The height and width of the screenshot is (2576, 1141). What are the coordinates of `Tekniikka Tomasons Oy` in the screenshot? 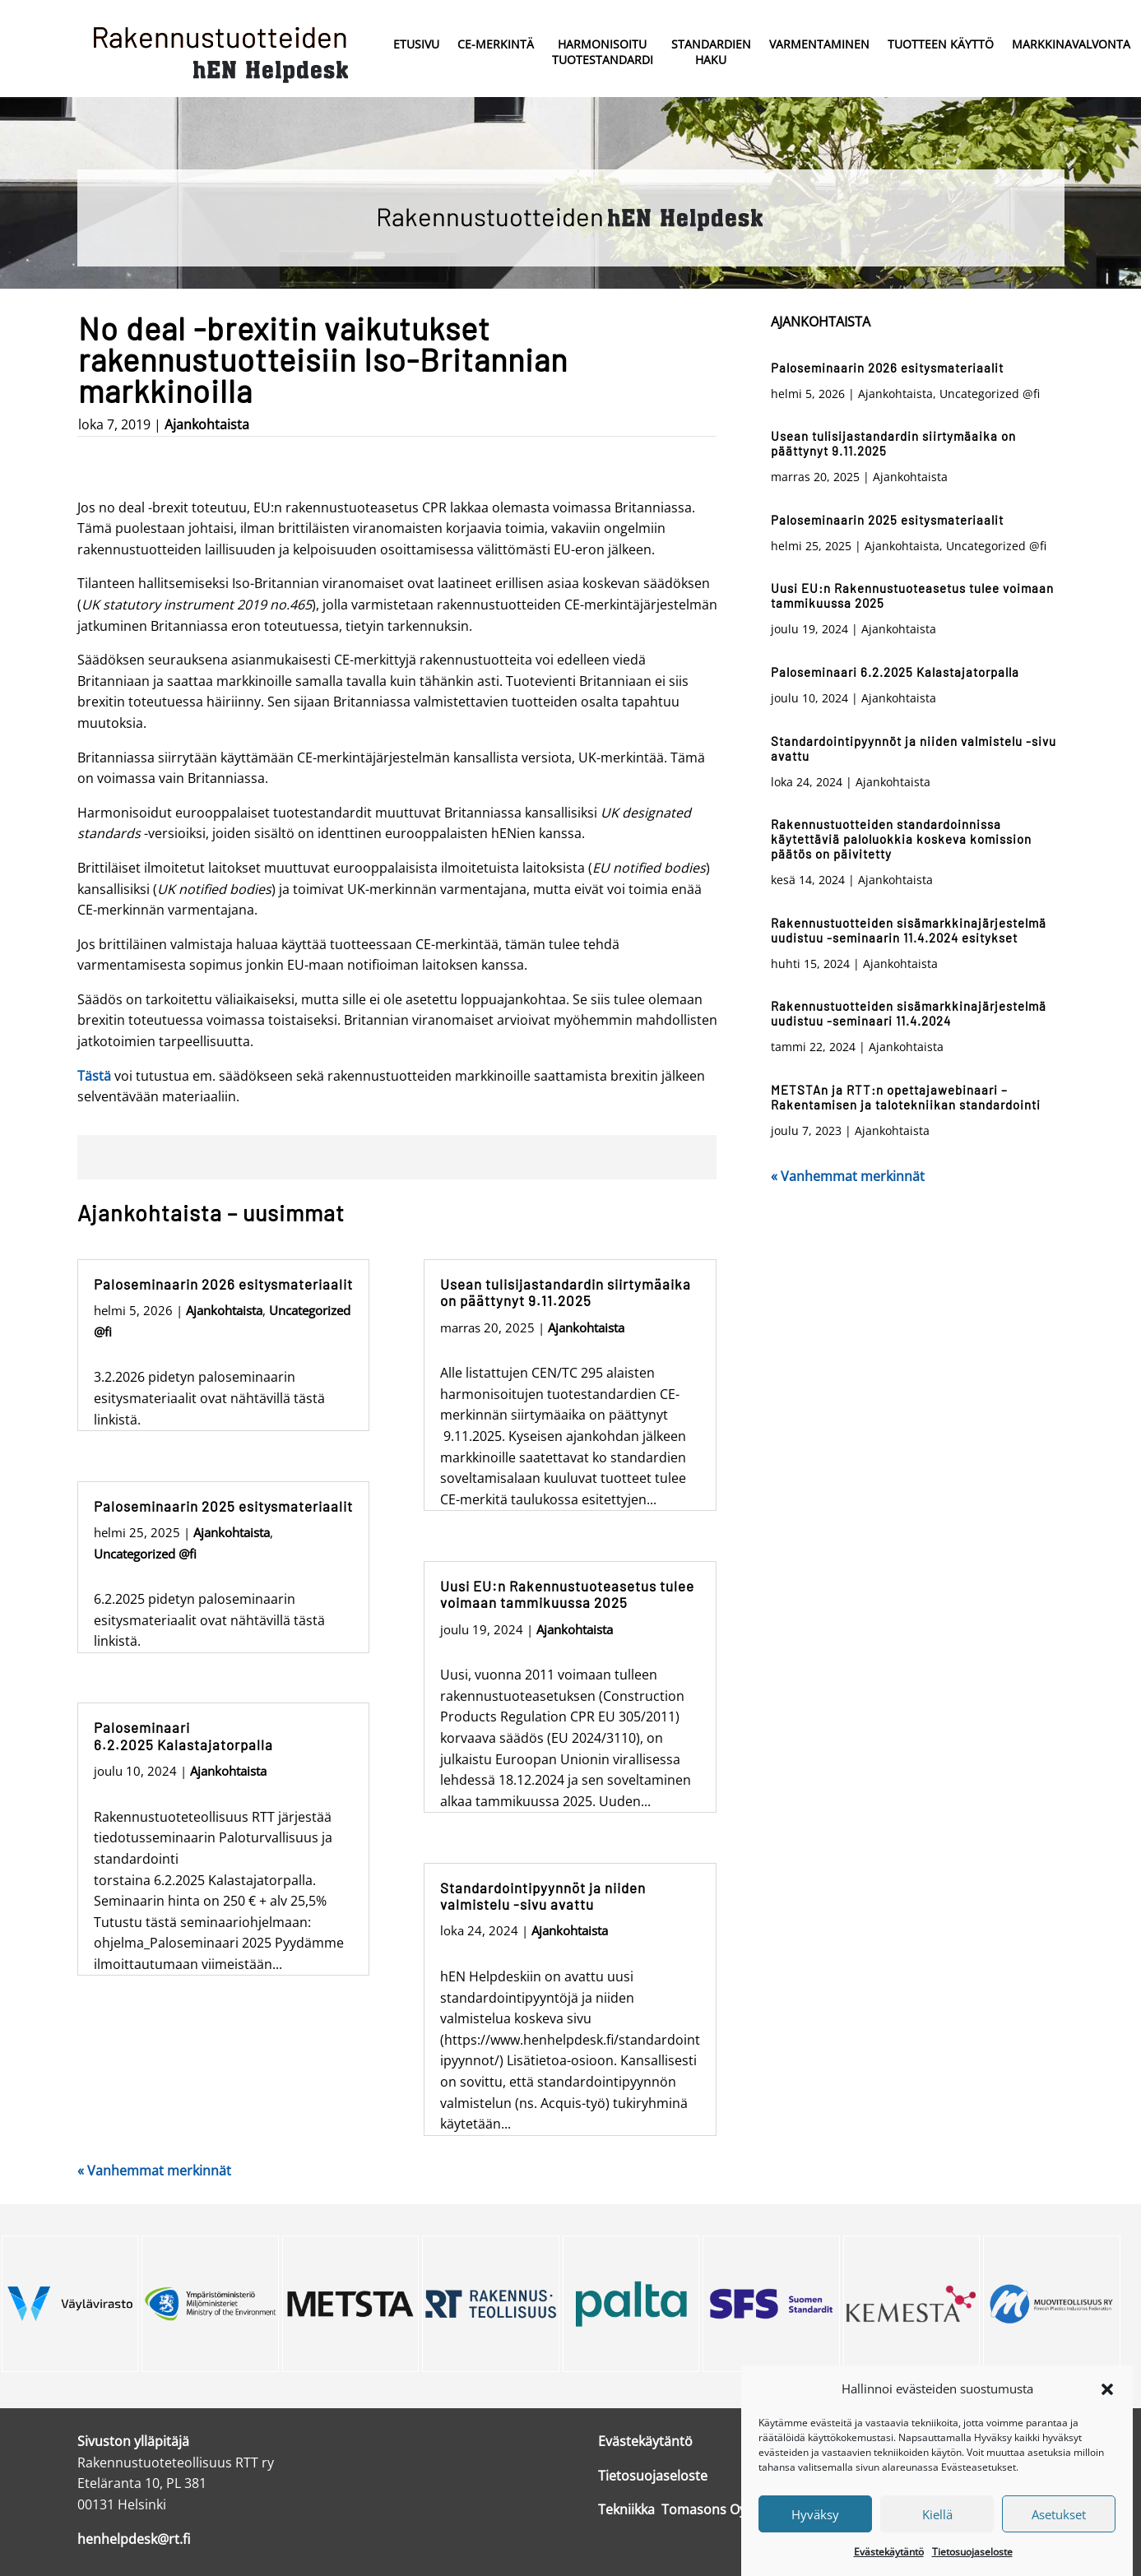 It's located at (672, 2509).